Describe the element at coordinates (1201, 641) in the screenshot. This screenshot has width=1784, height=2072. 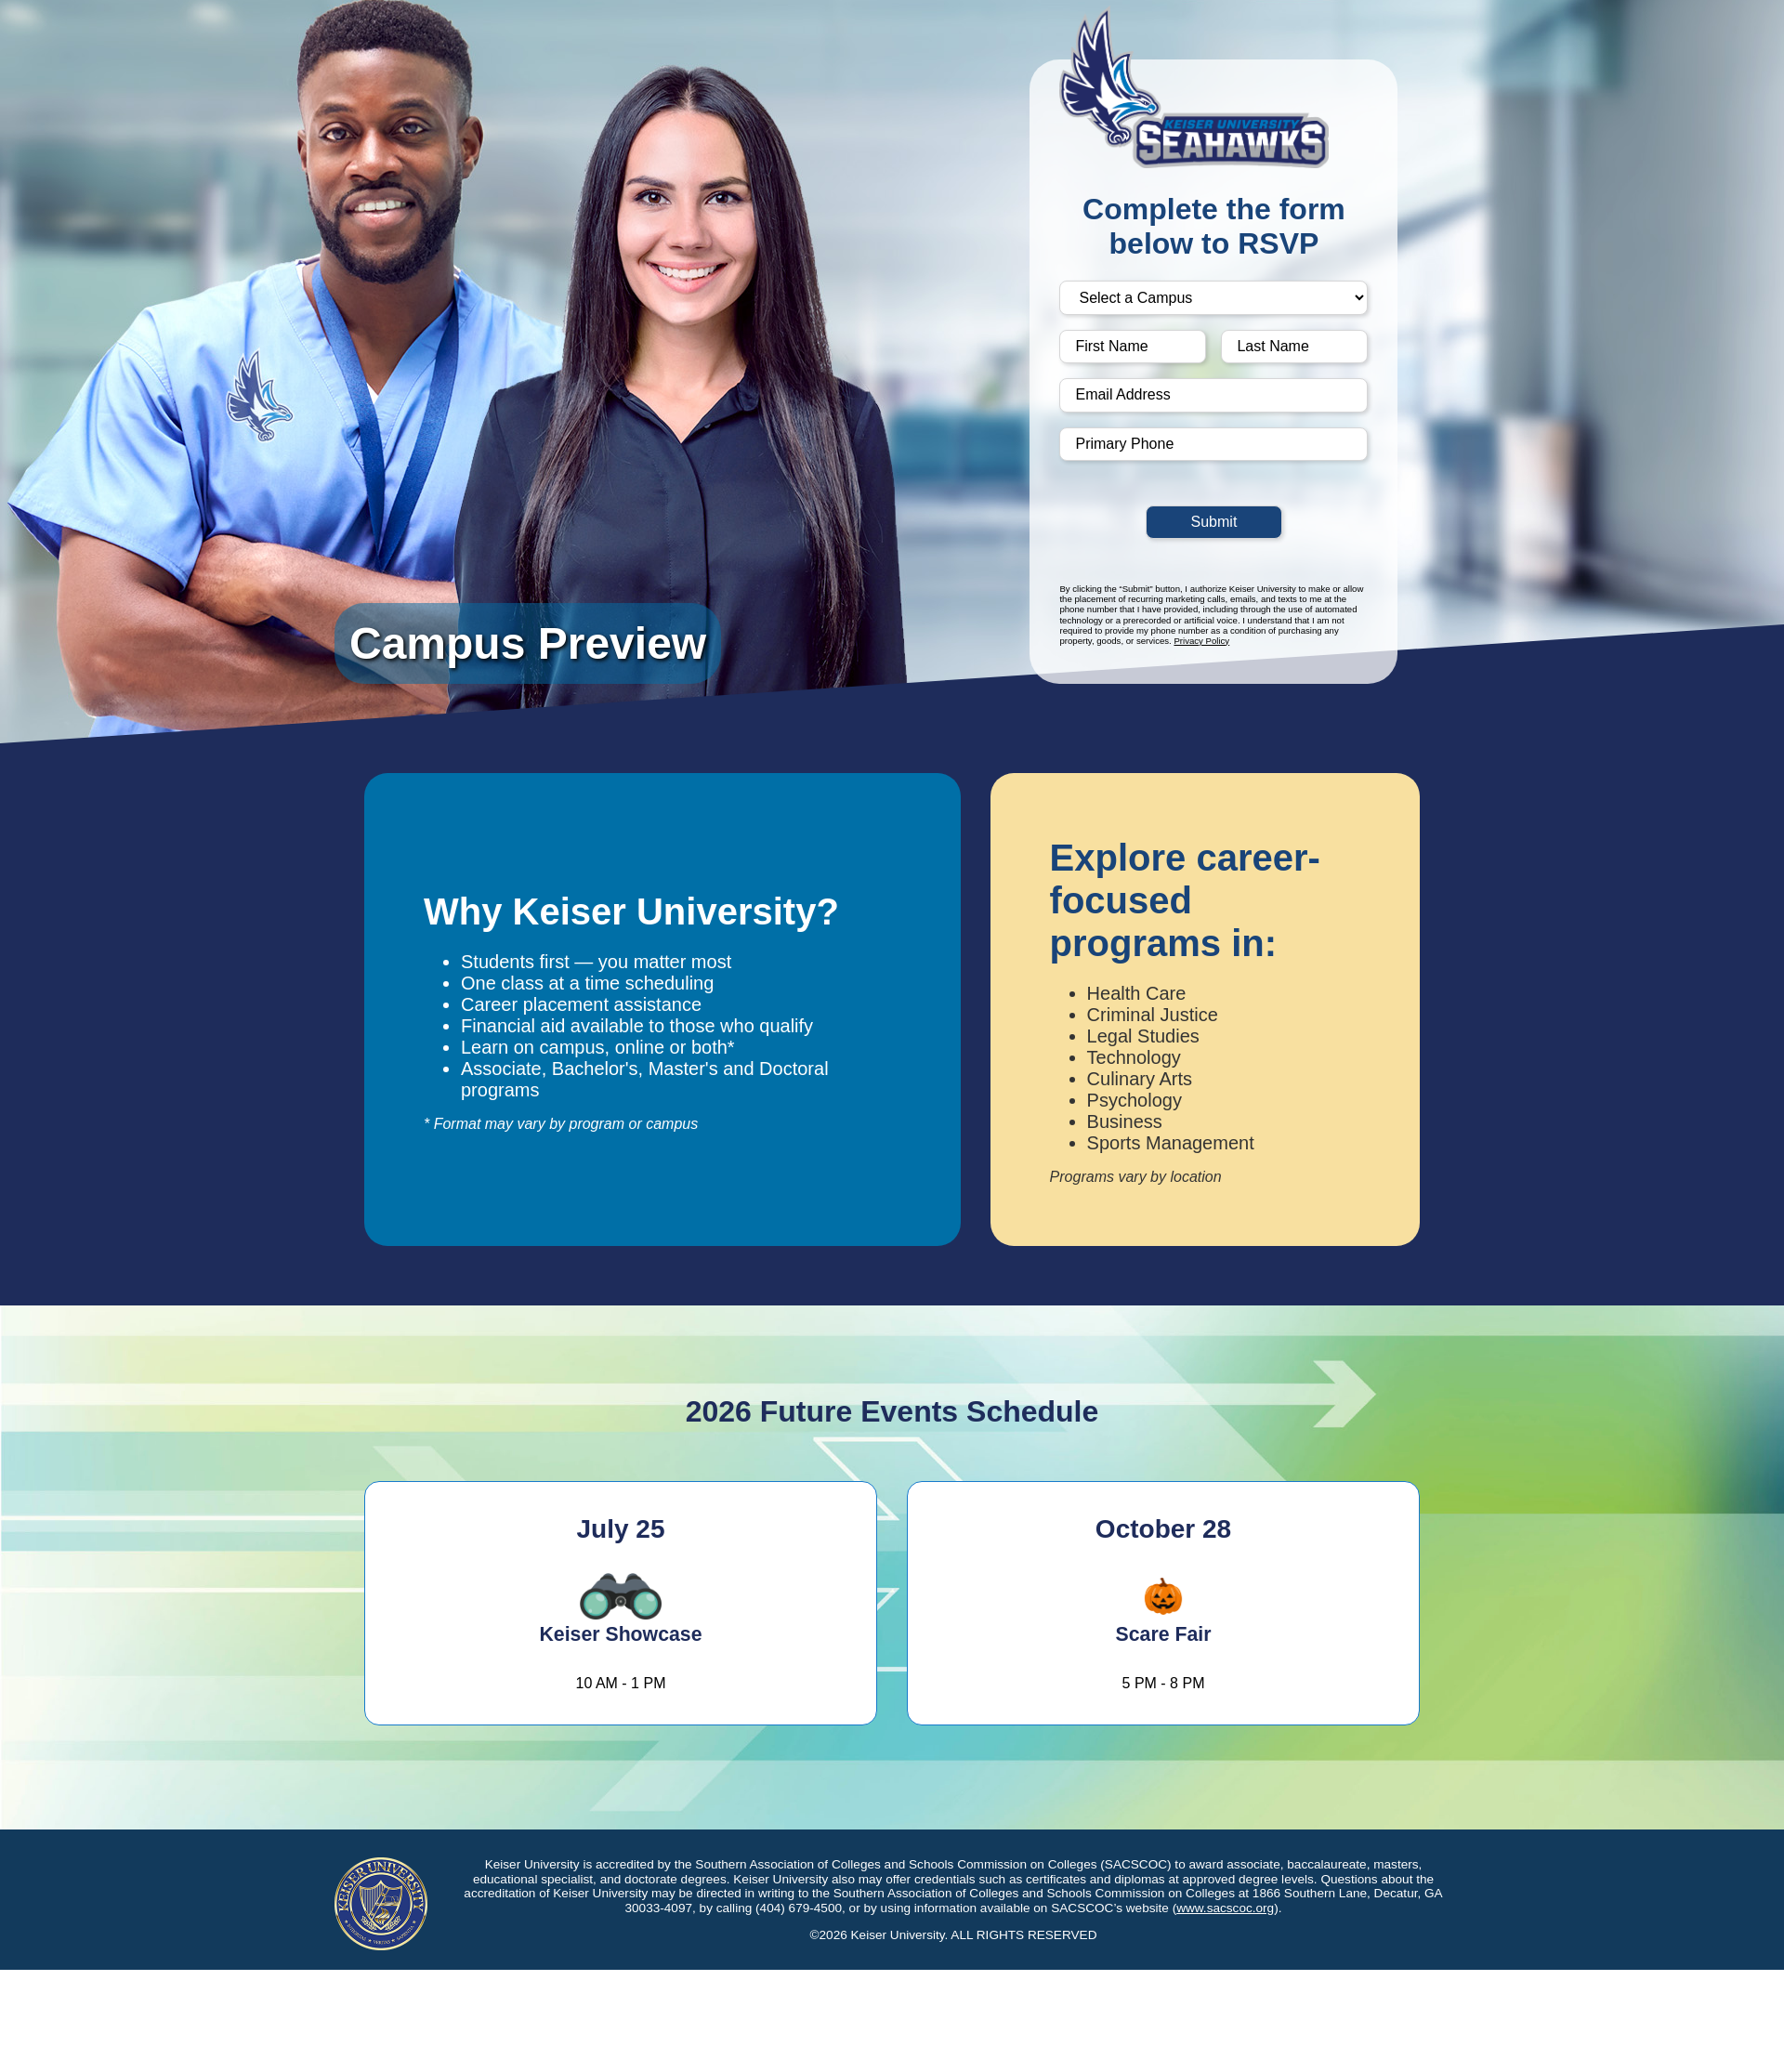
I see `Privacy Policy` at that location.